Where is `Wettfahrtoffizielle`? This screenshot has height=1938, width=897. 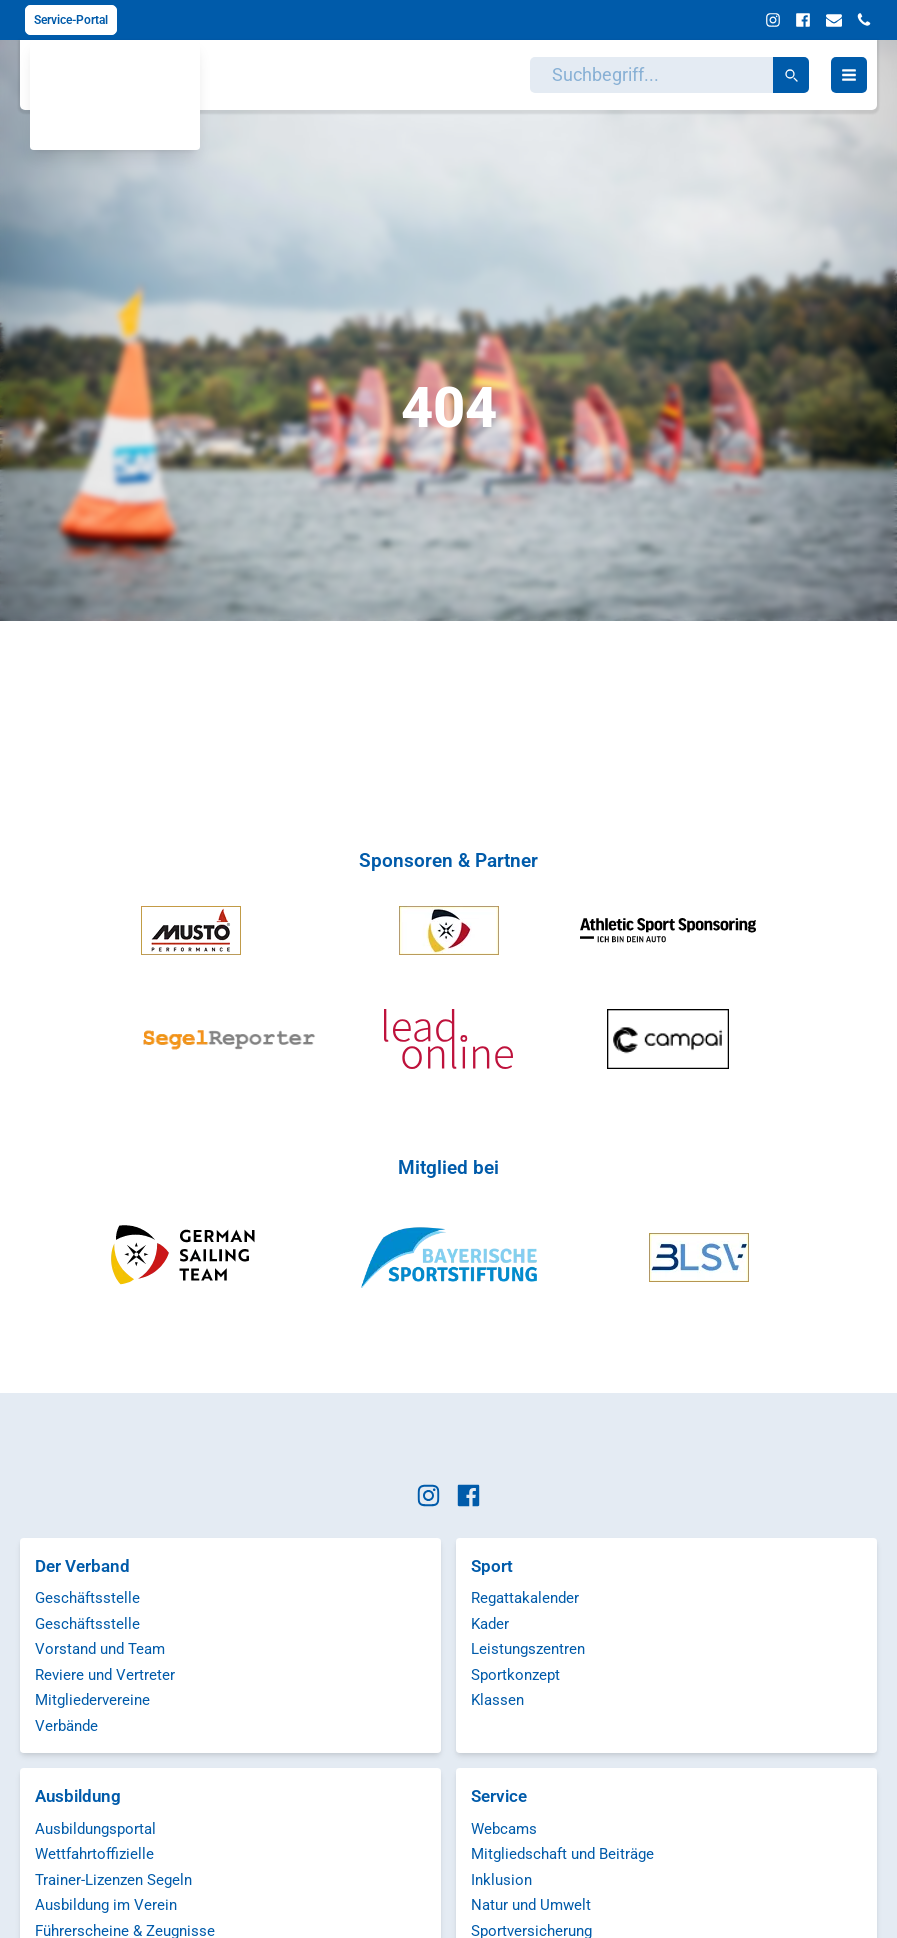 Wettfahrtoffizielle is located at coordinates (94, 1854).